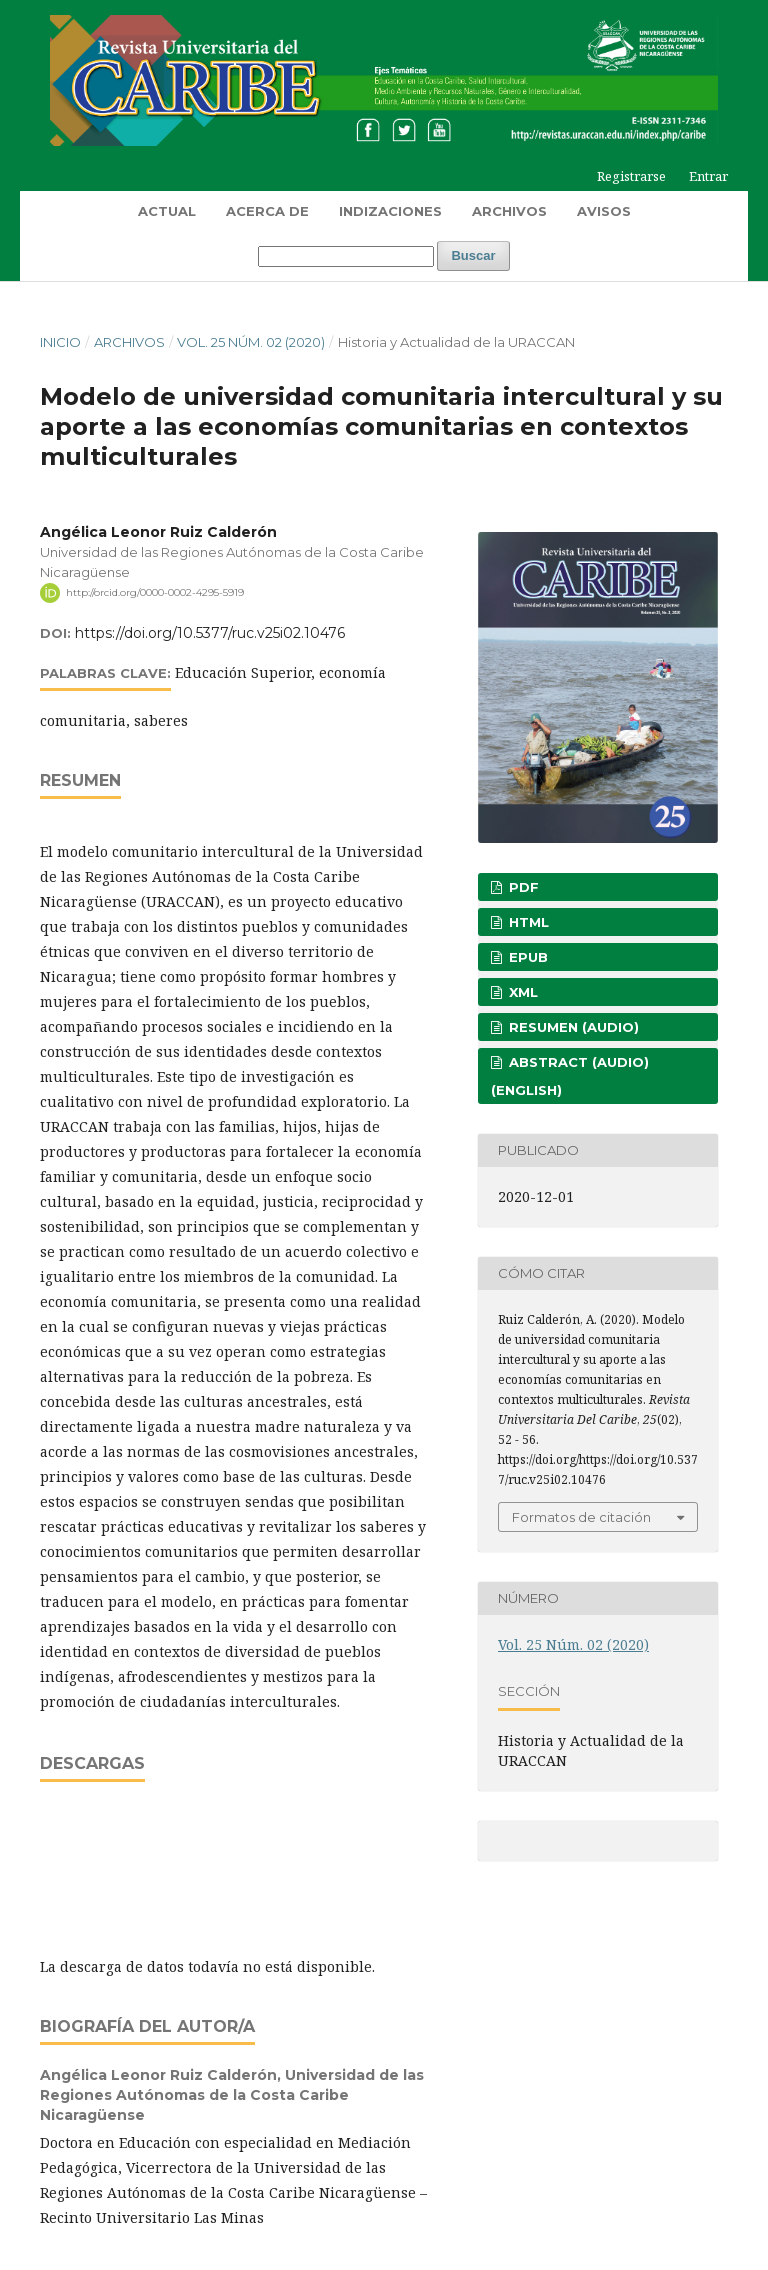 This screenshot has height=2270, width=768. I want to click on Registrarse, so click(631, 176).